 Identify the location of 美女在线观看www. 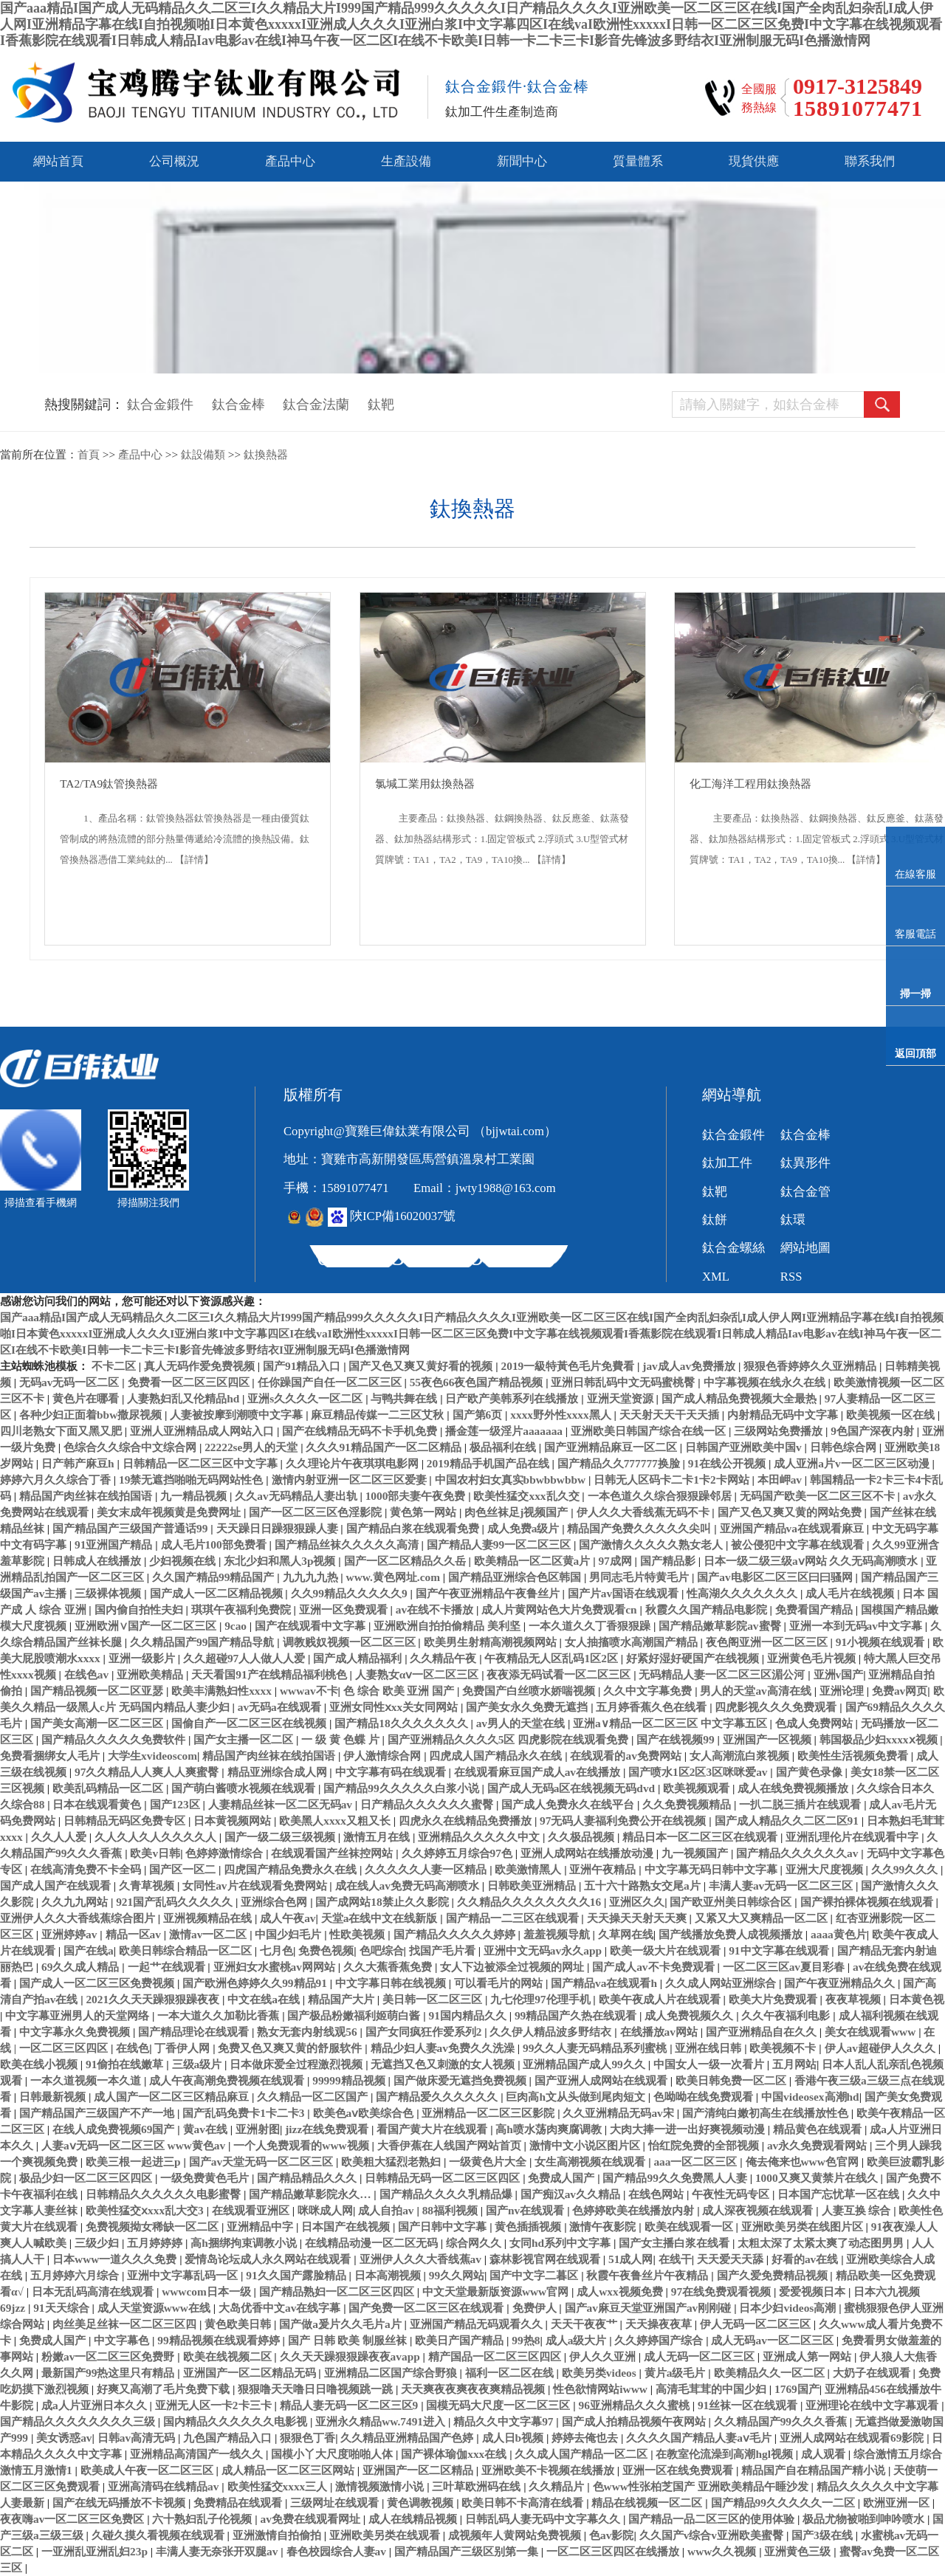
(871, 2031).